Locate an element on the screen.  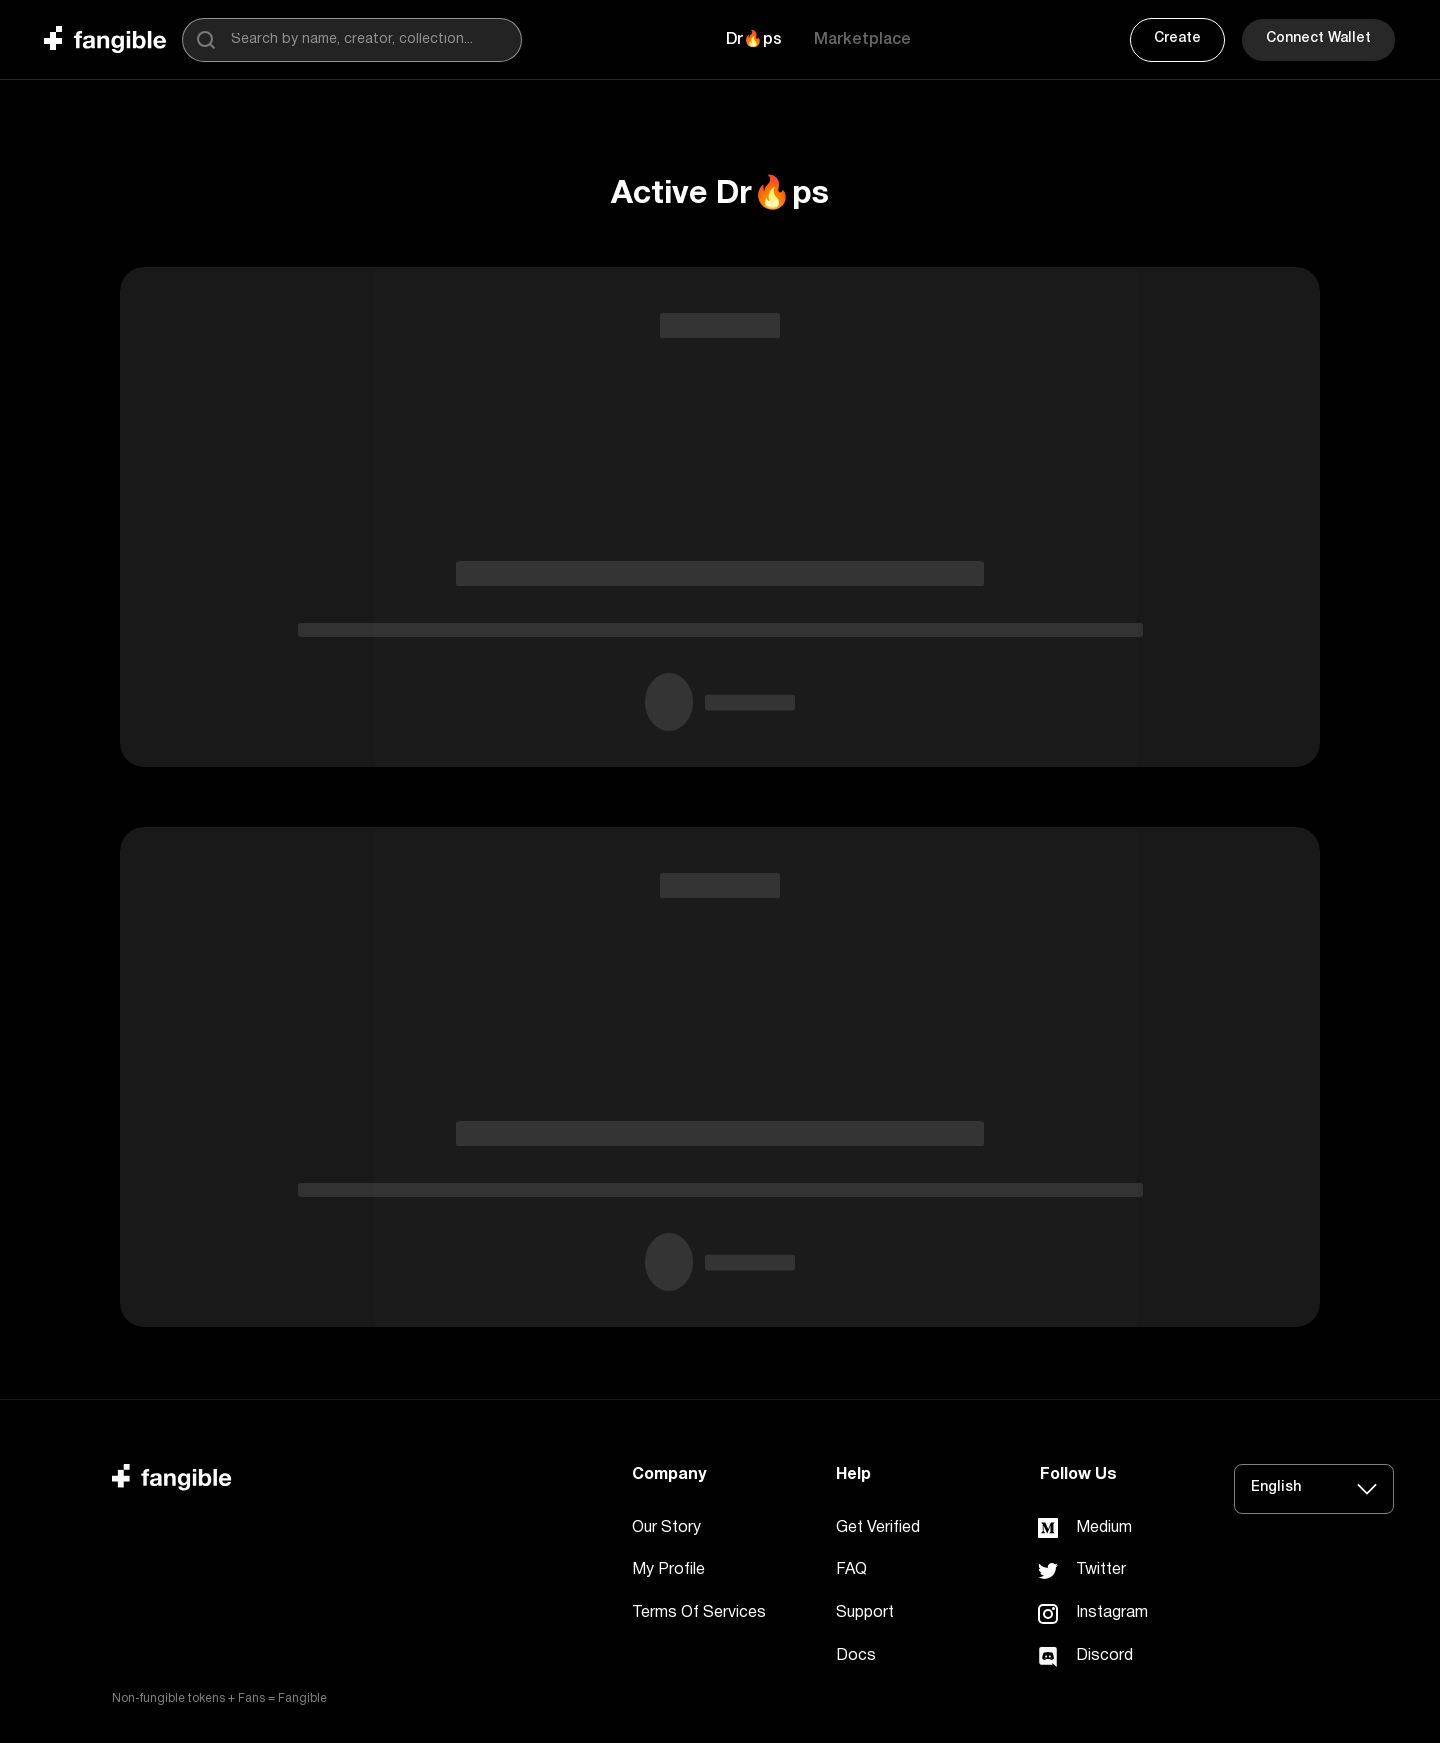
Discord is located at coordinates (1104, 1656).